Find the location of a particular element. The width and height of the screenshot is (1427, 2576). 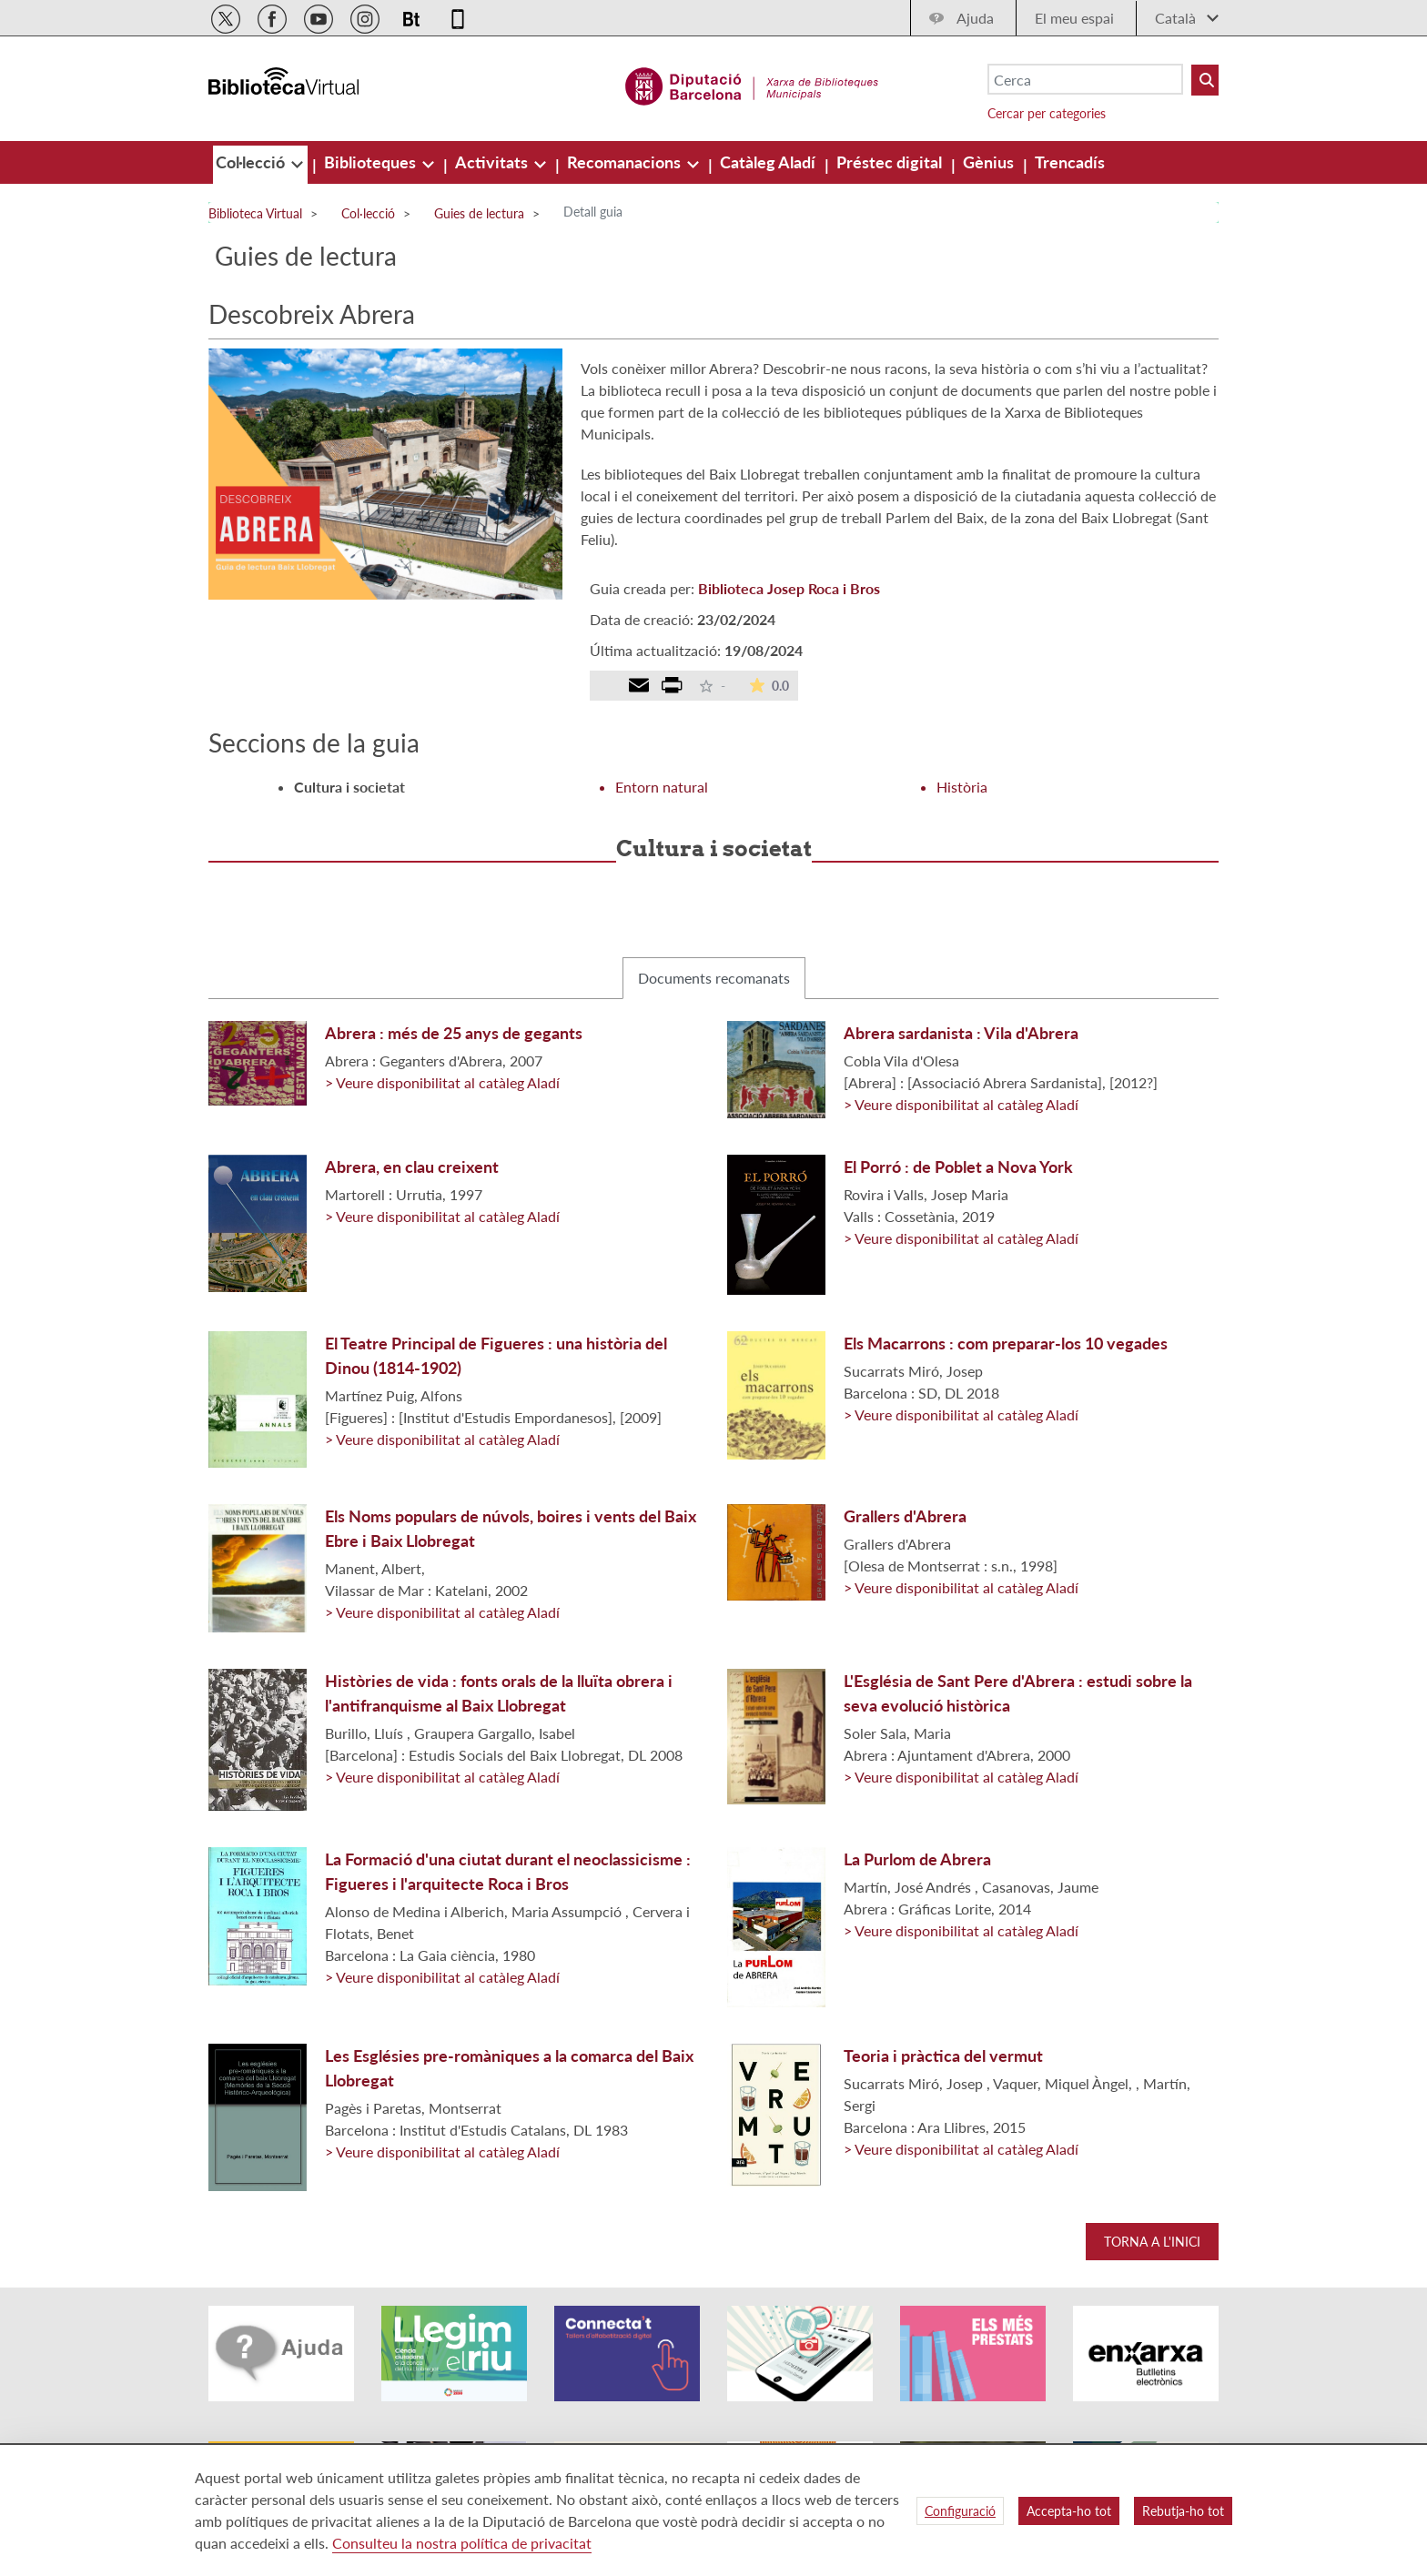

Rebutja-ho tot is located at coordinates (1183, 2511).